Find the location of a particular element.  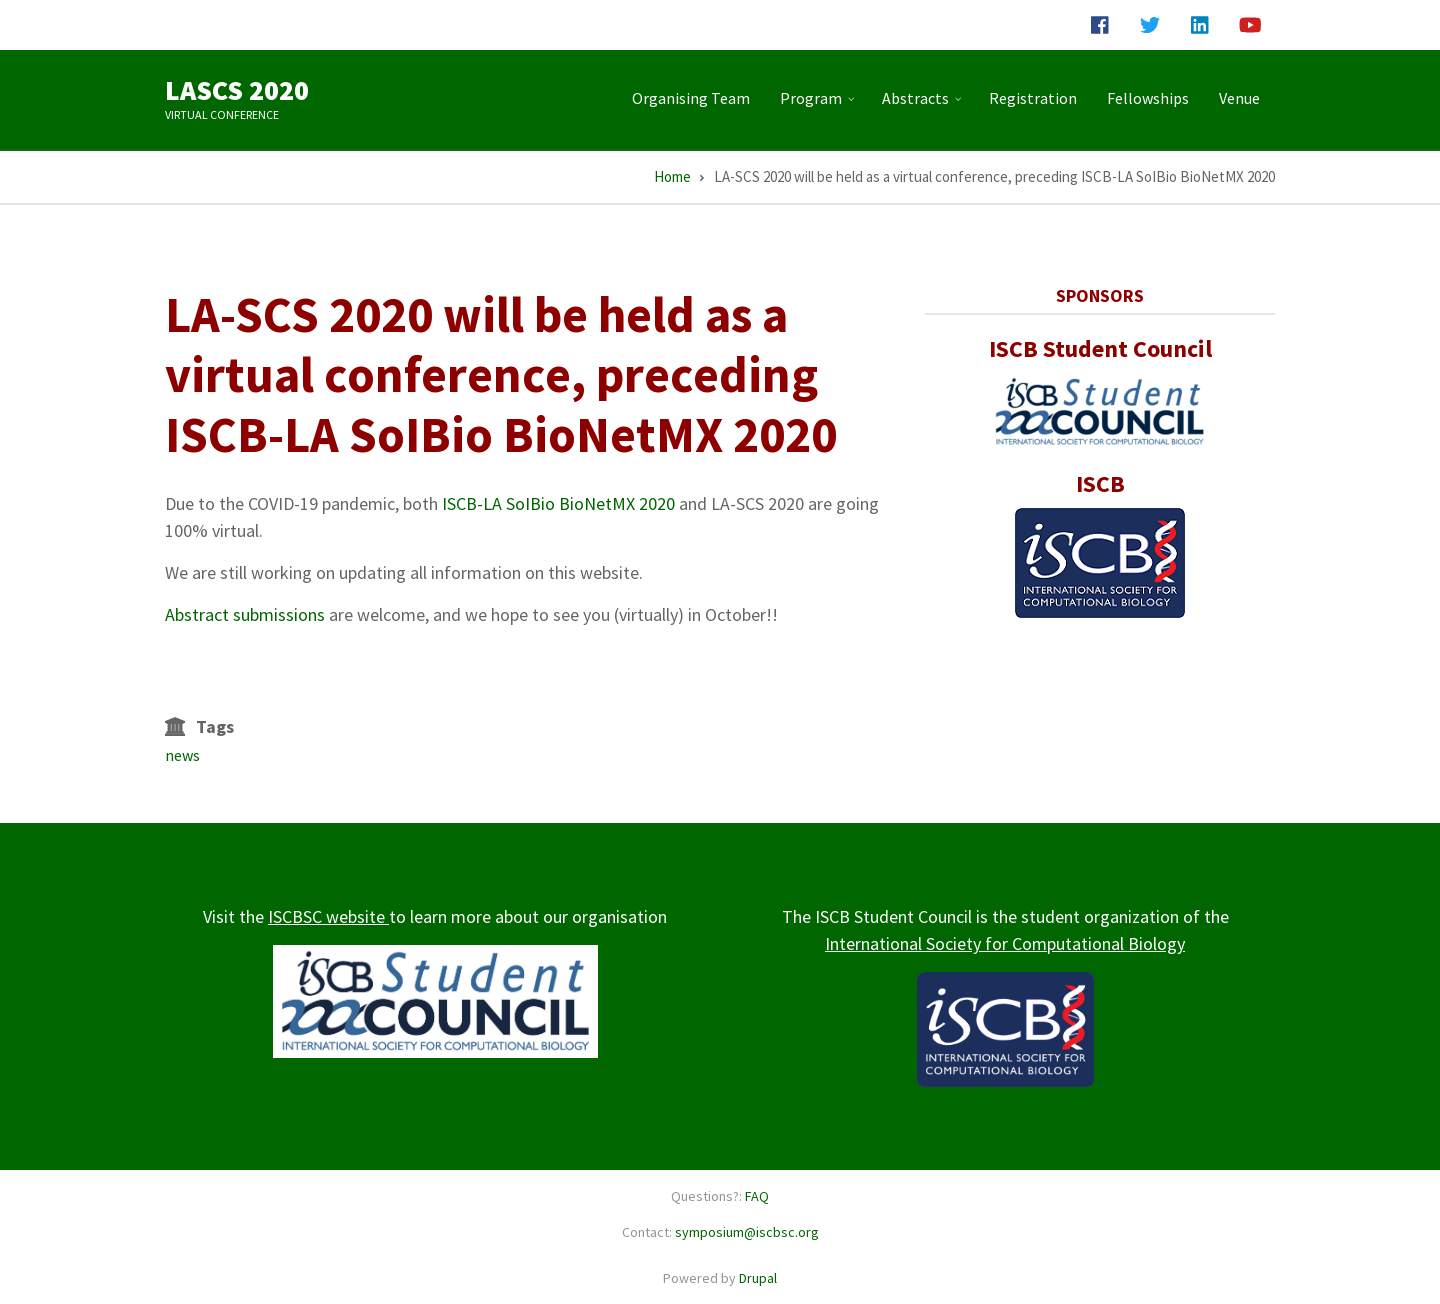

Drupal is located at coordinates (758, 1278).